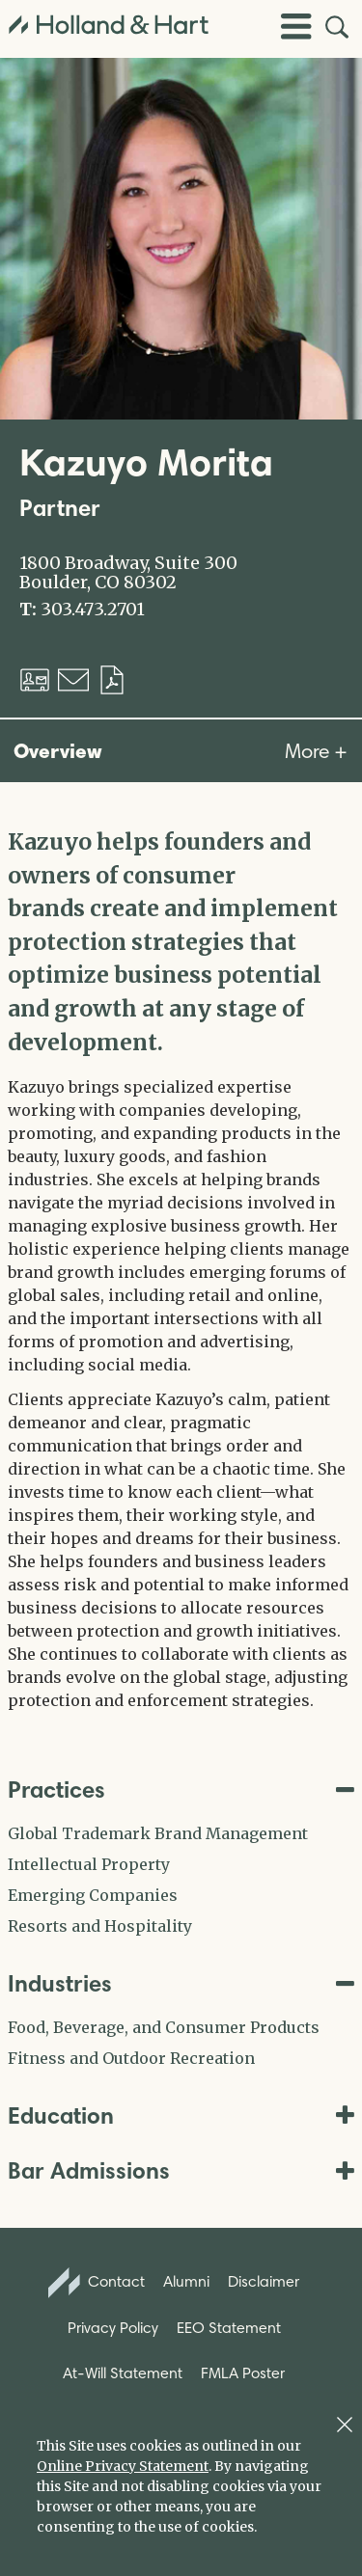 This screenshot has height=2576, width=362. Describe the element at coordinates (158, 1833) in the screenshot. I see `Global Trademark Brand Management` at that location.